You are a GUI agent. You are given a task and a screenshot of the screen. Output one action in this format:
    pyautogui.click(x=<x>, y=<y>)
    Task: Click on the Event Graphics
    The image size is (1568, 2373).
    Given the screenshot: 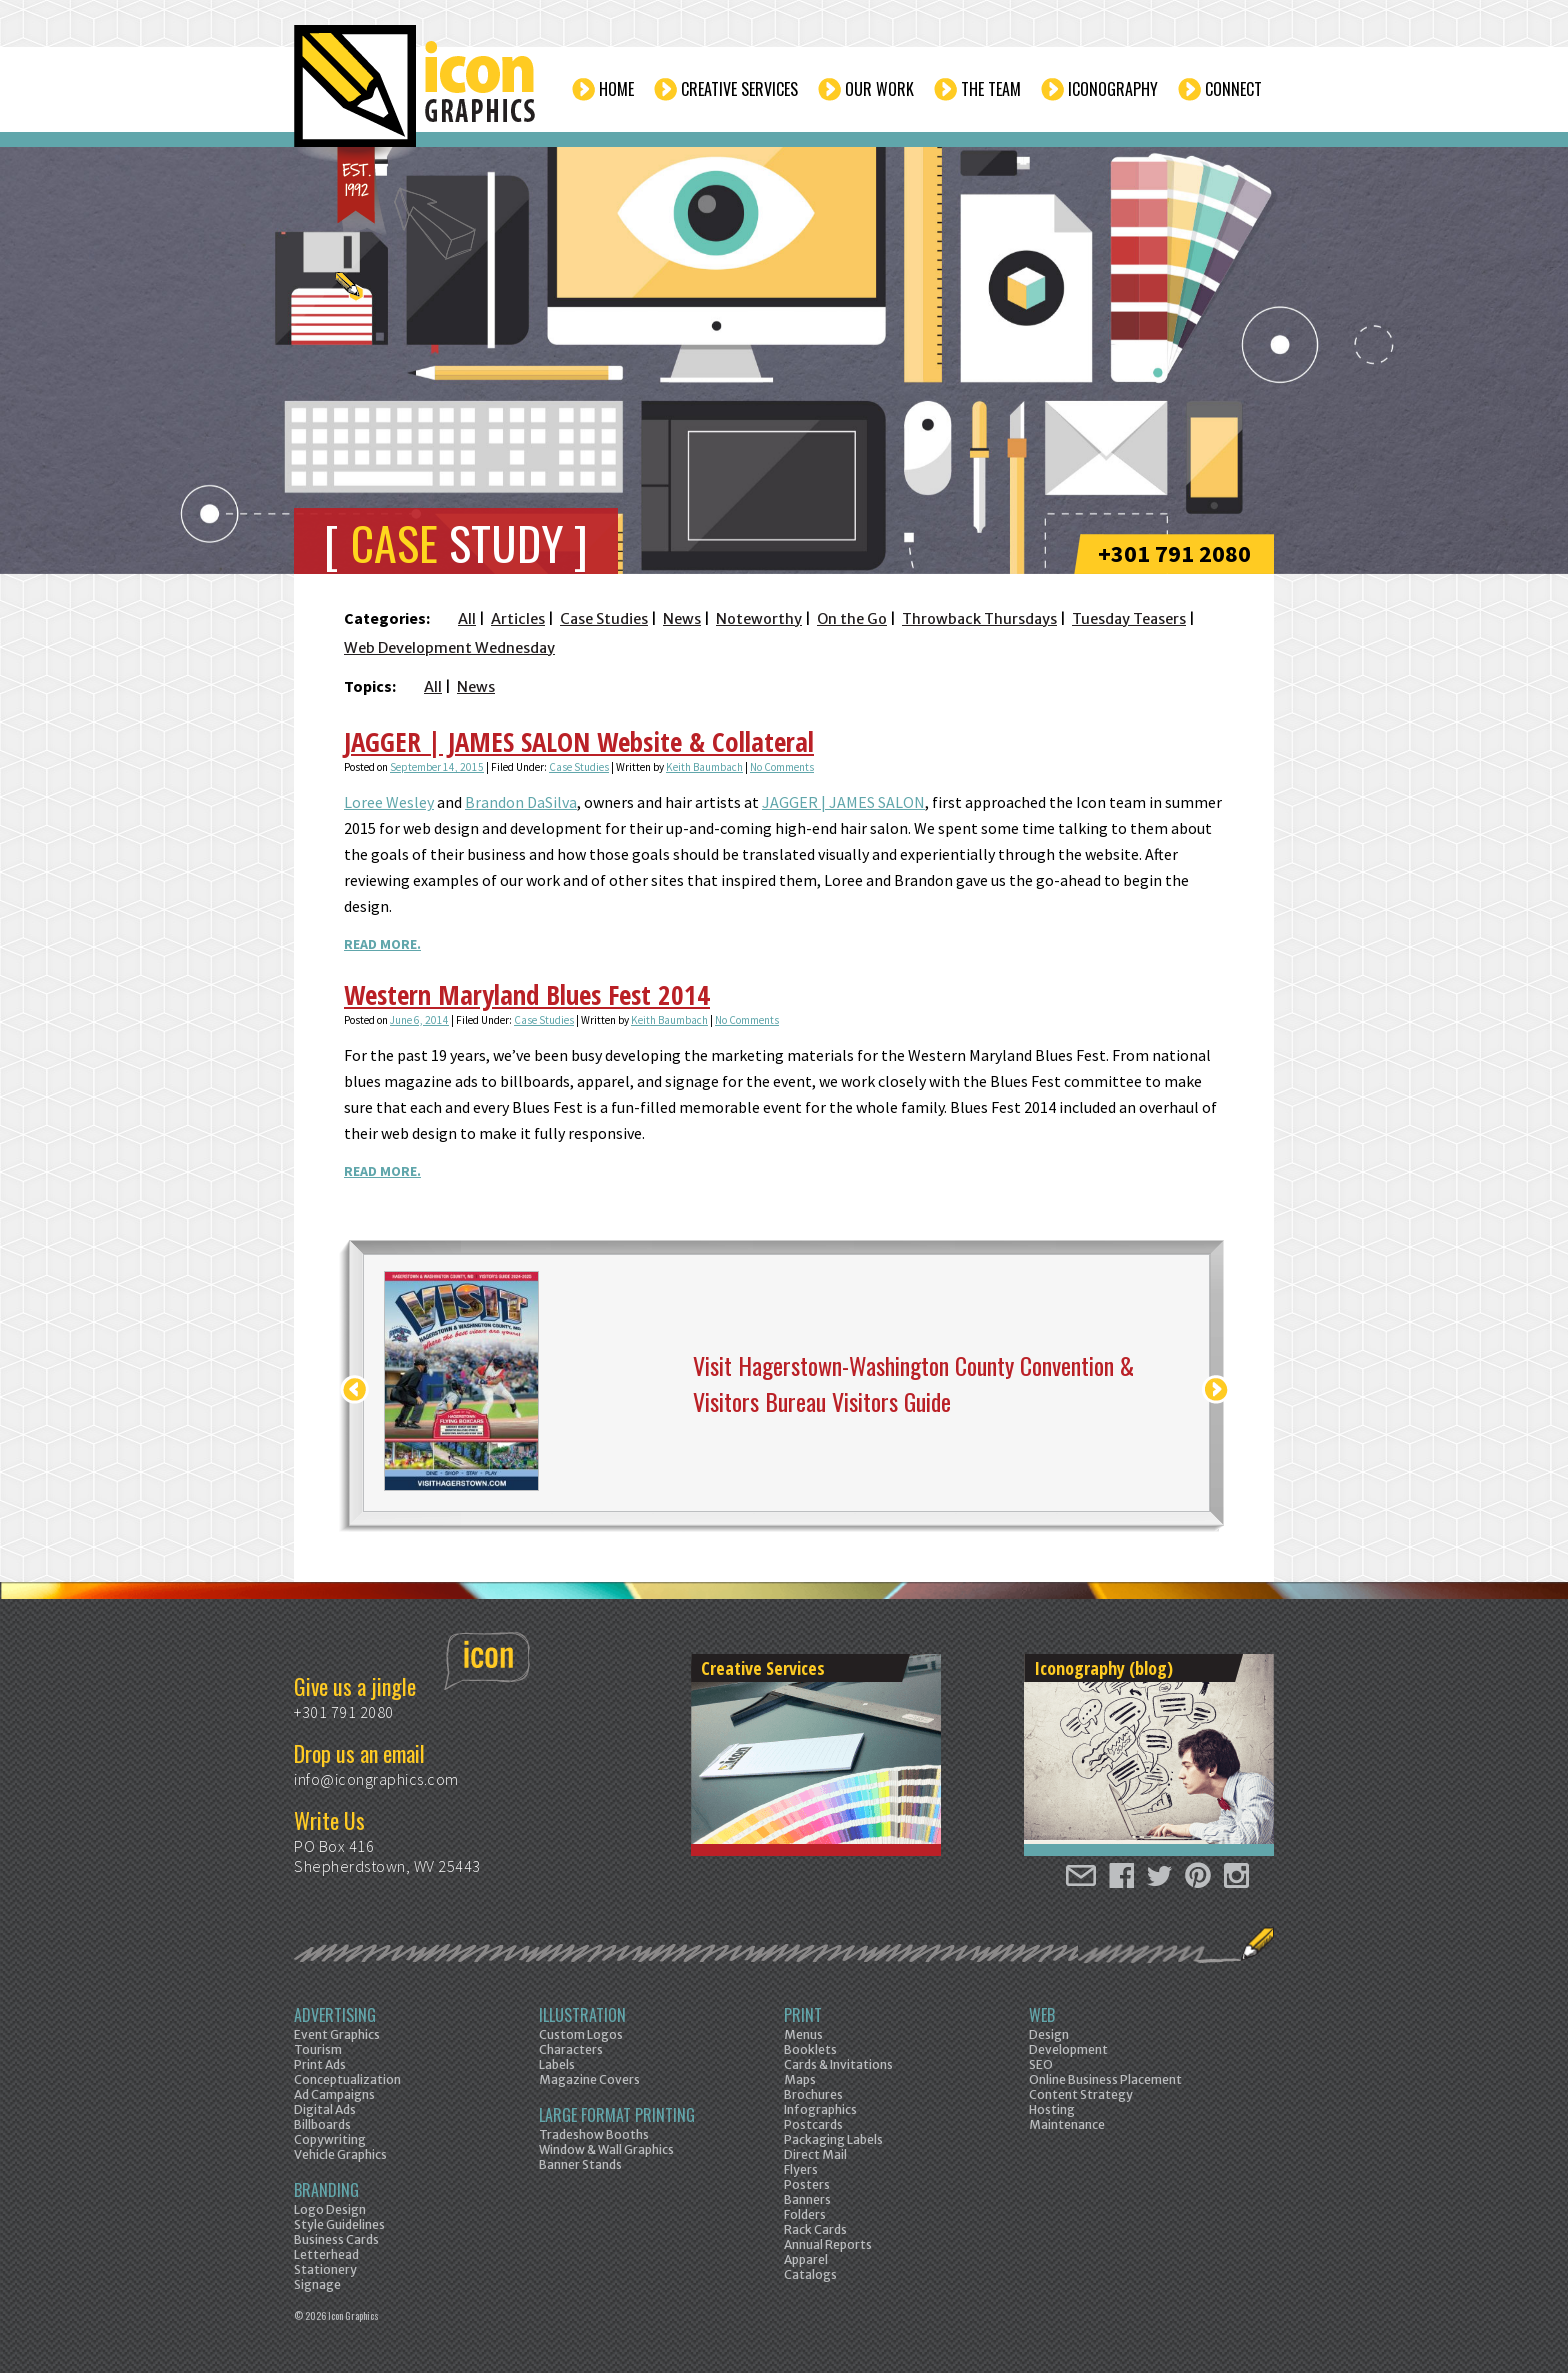 What is the action you would take?
    pyautogui.click(x=337, y=2034)
    